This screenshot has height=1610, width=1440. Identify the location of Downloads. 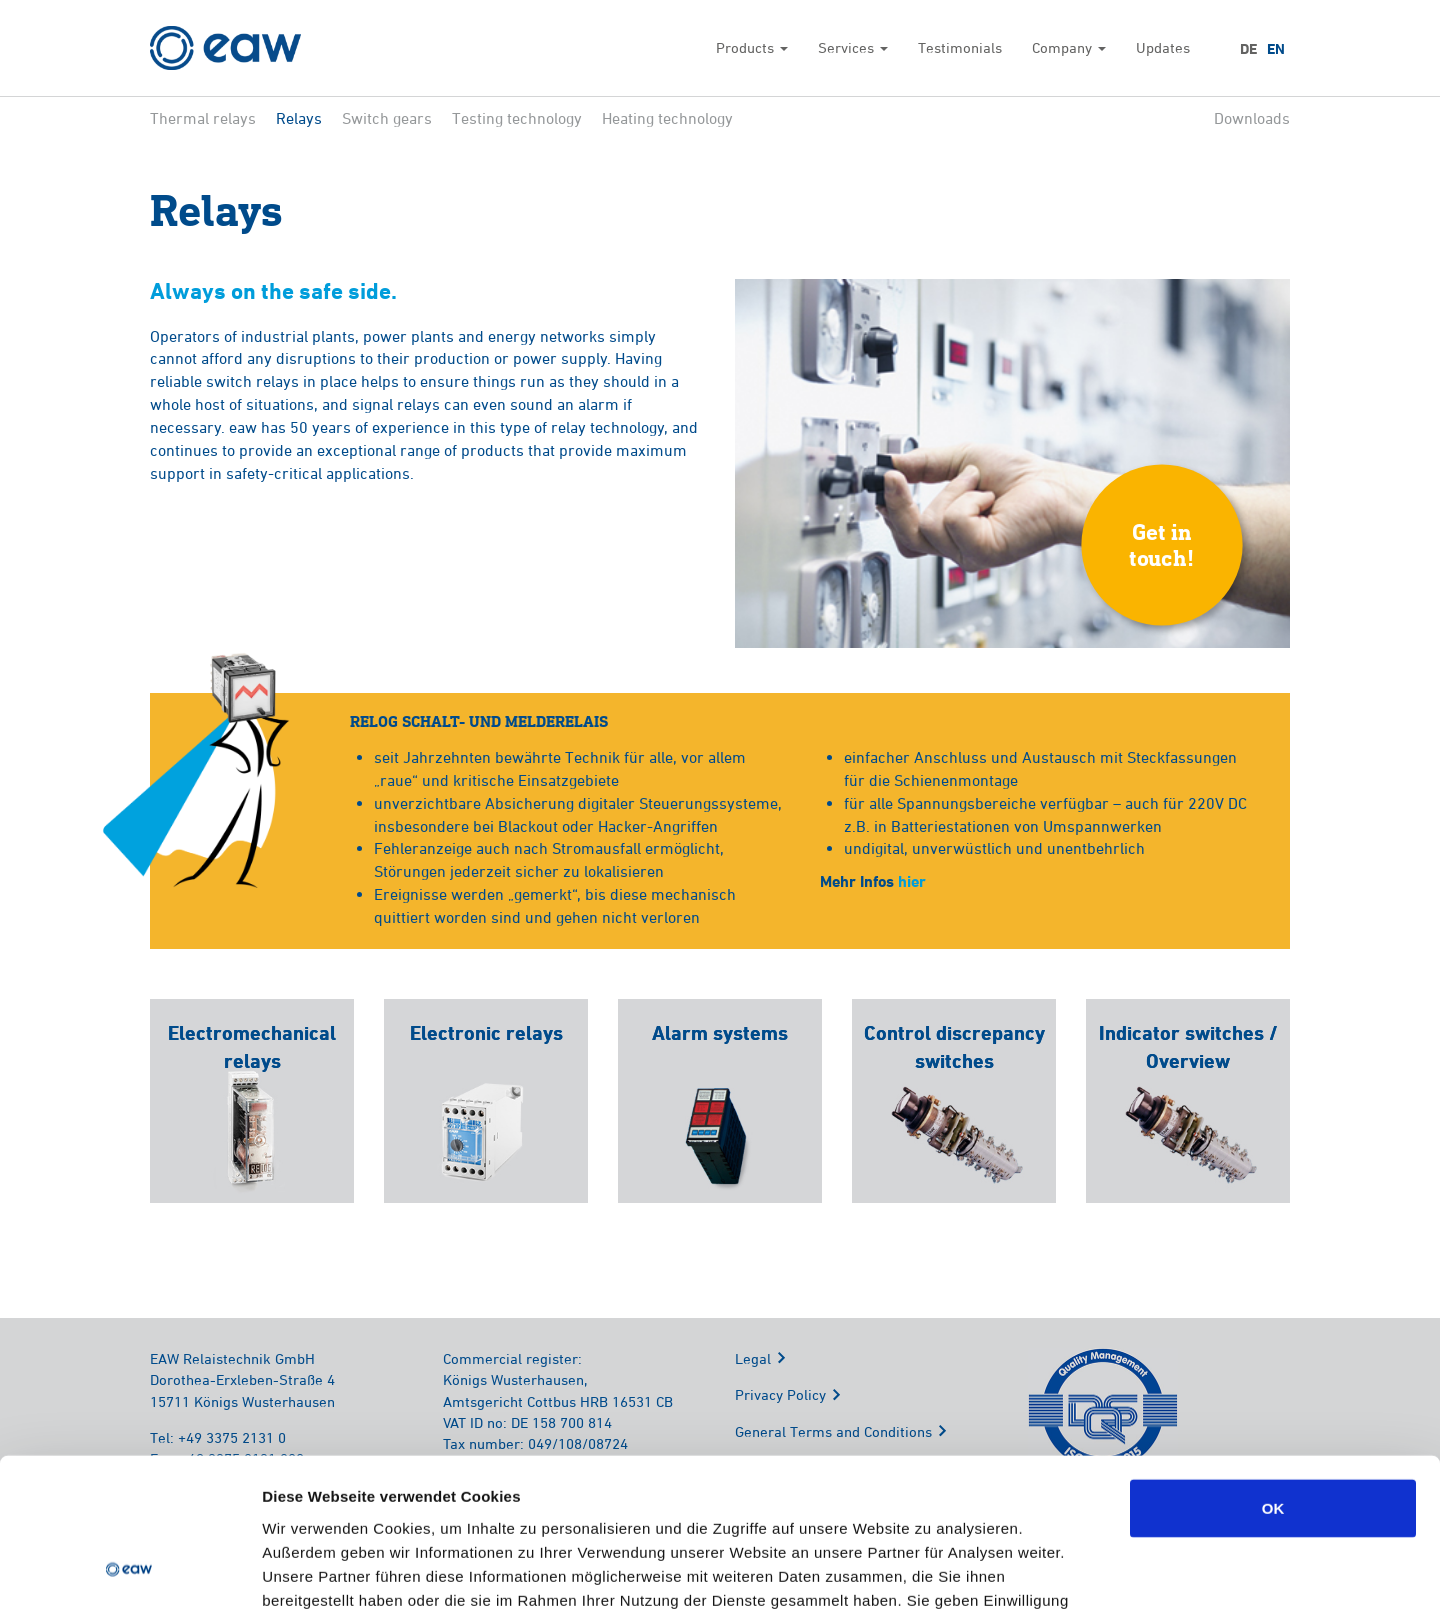
(1252, 118).